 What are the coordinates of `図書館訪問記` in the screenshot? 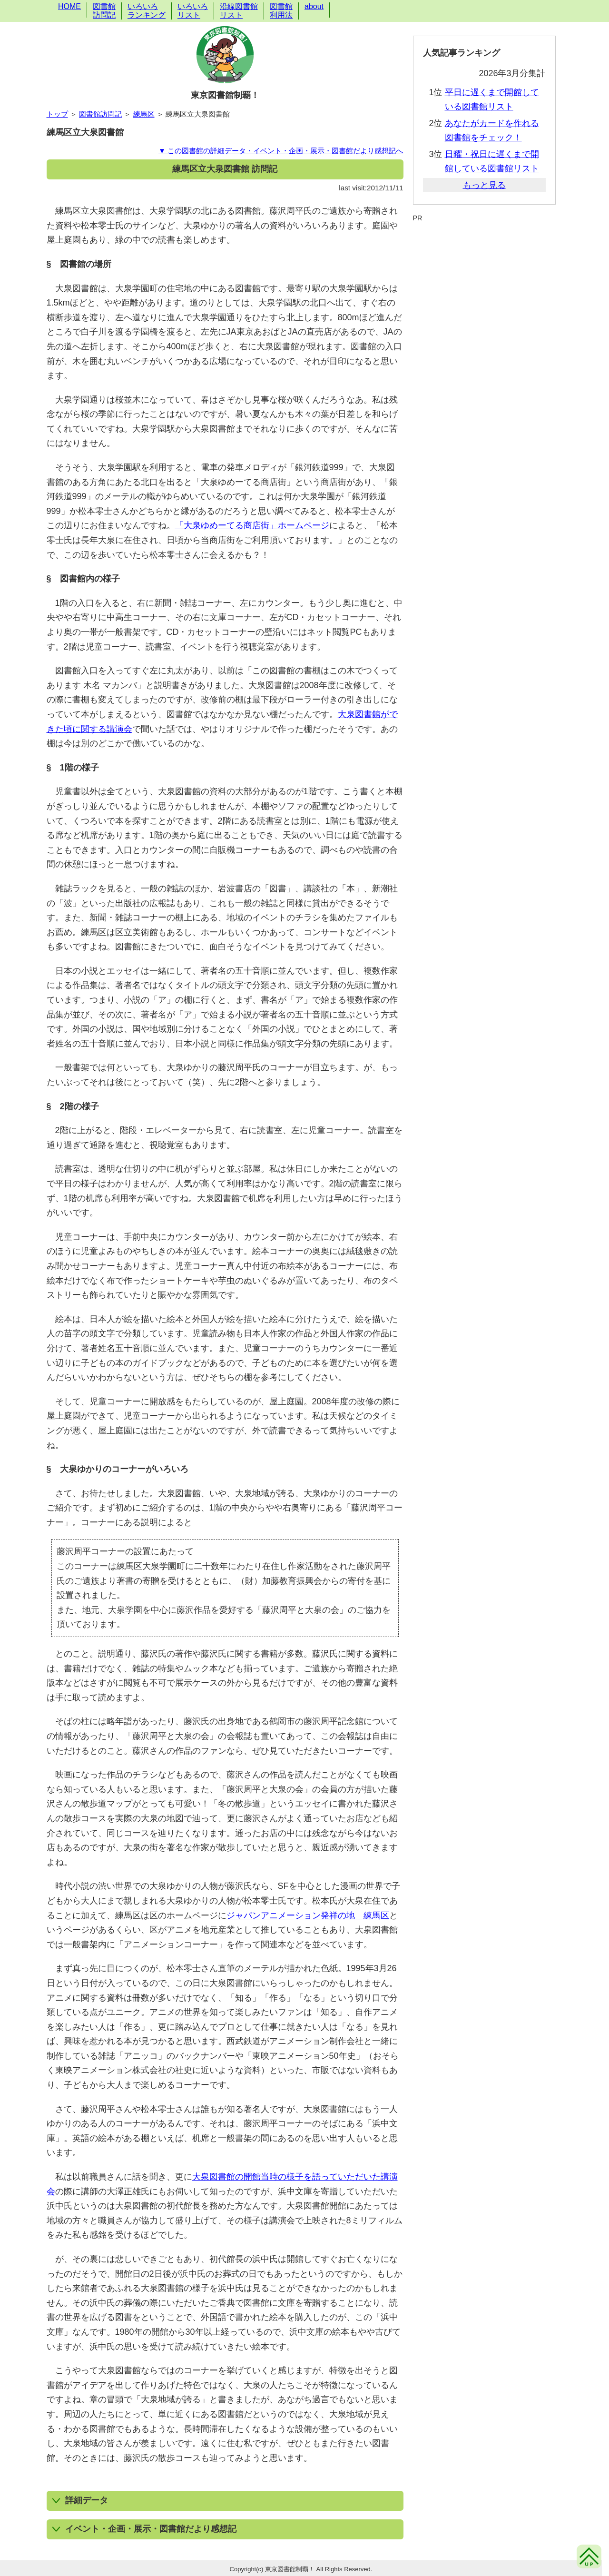 It's located at (104, 10).